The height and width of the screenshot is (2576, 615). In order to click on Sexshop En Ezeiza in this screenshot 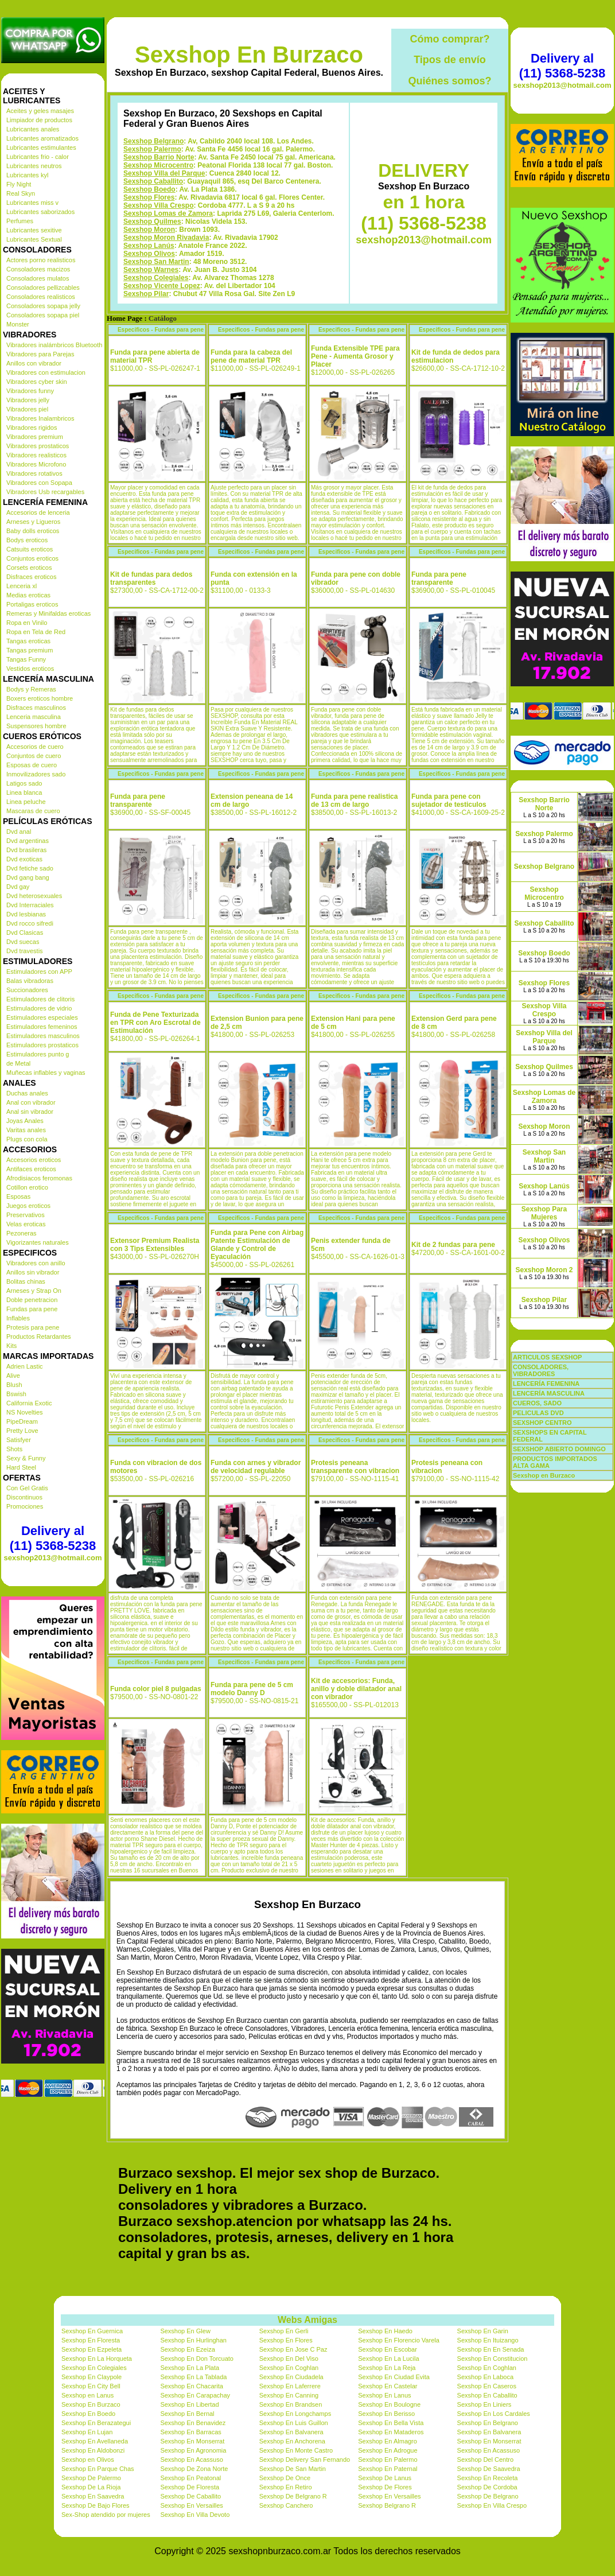, I will do `click(187, 2349)`.